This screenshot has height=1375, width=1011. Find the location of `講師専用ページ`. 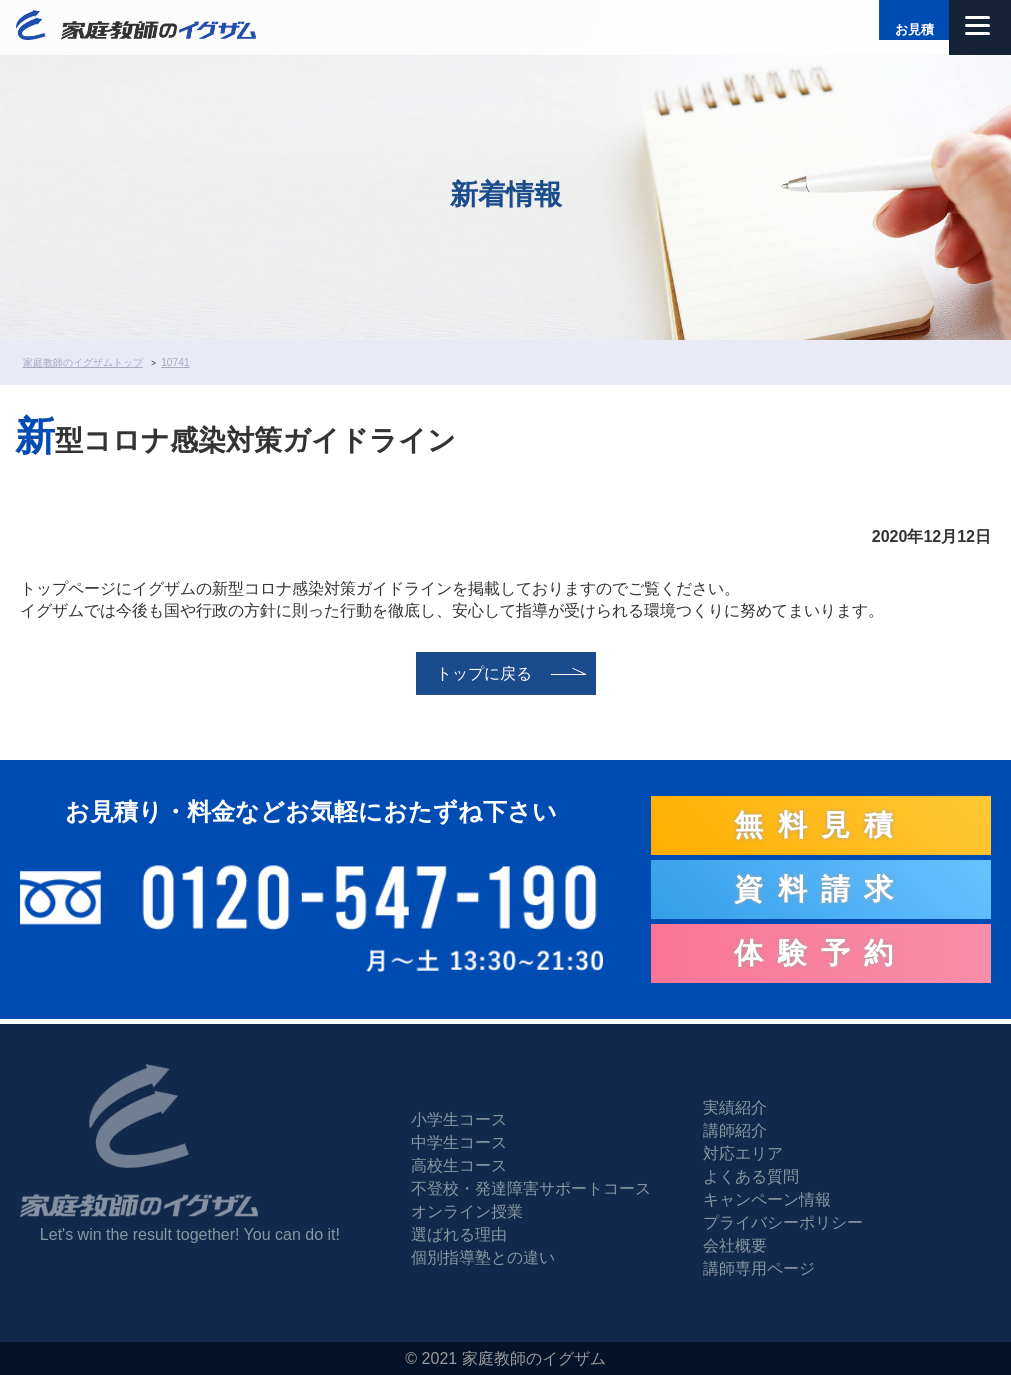

講師専用ページ is located at coordinates (759, 1268).